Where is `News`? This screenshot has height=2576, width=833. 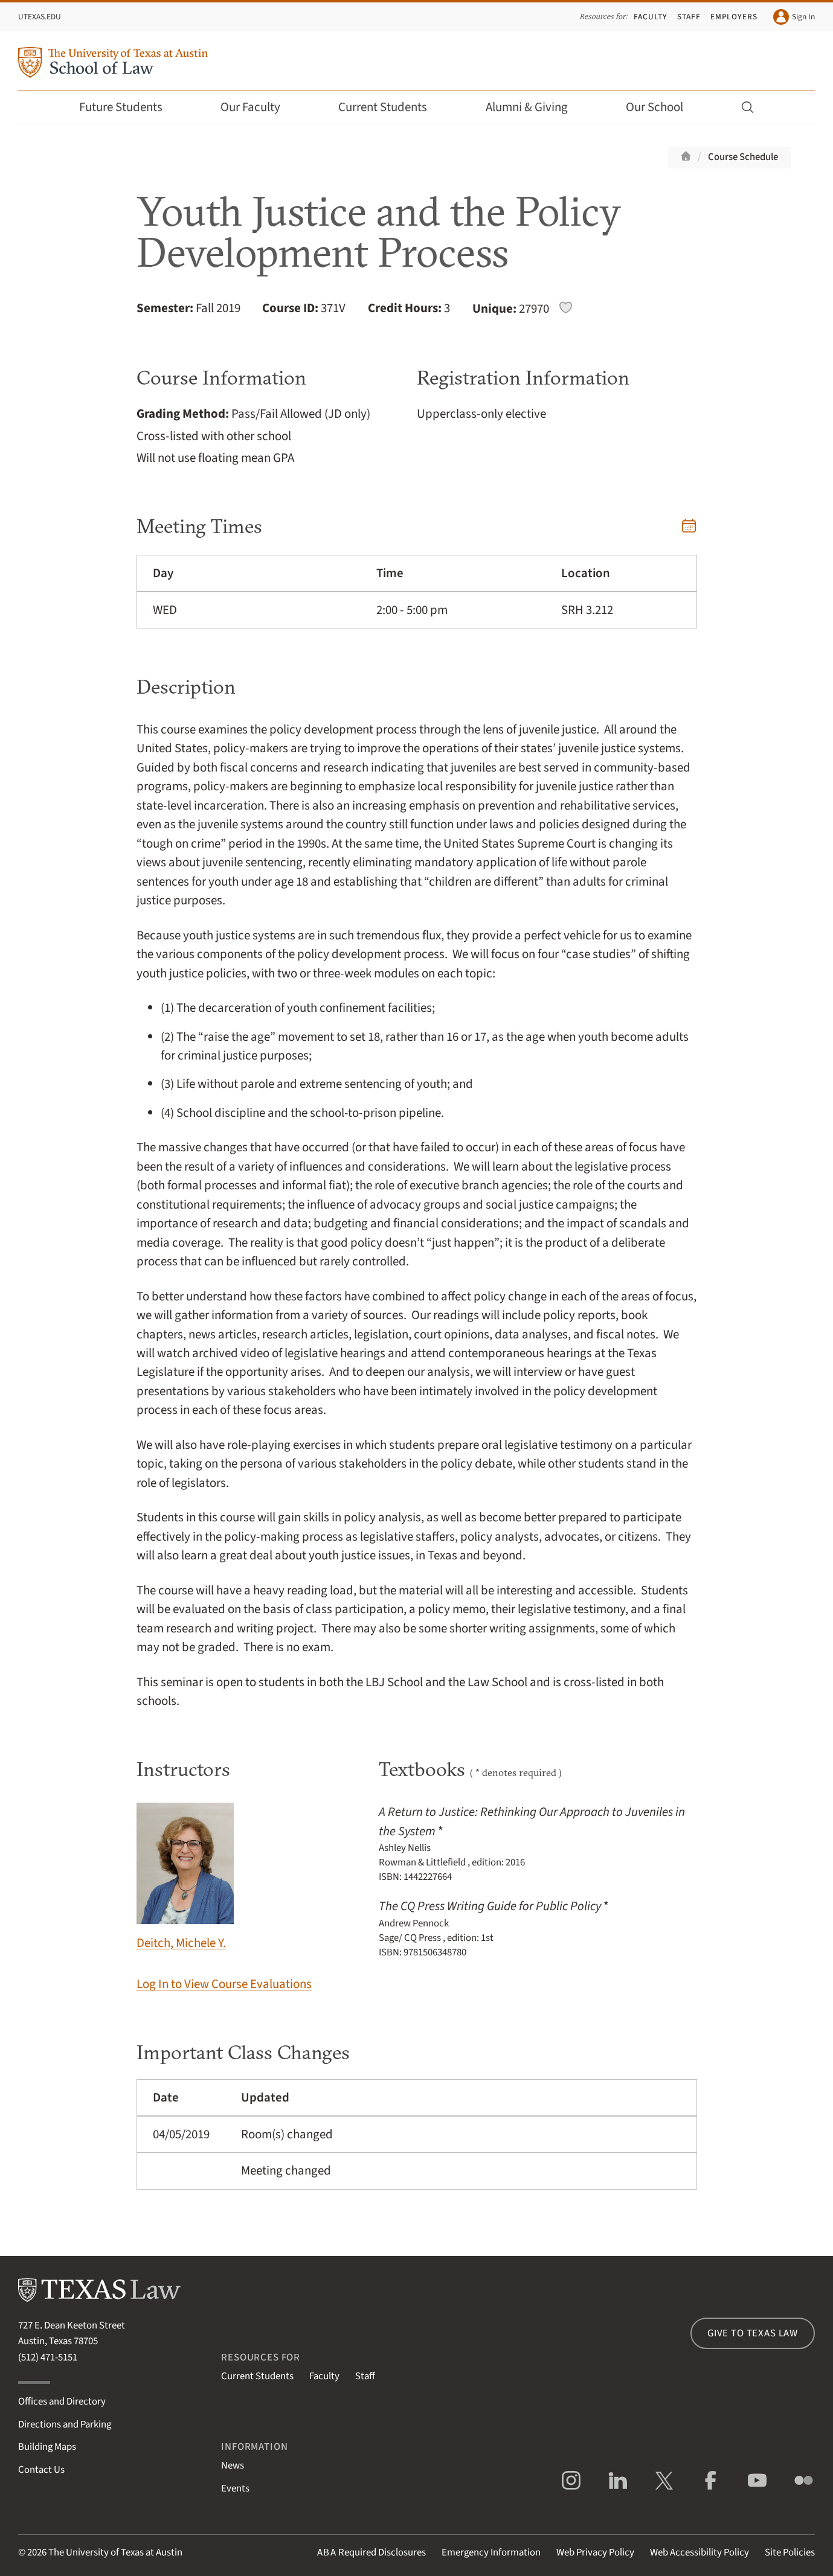
News is located at coordinates (232, 2465).